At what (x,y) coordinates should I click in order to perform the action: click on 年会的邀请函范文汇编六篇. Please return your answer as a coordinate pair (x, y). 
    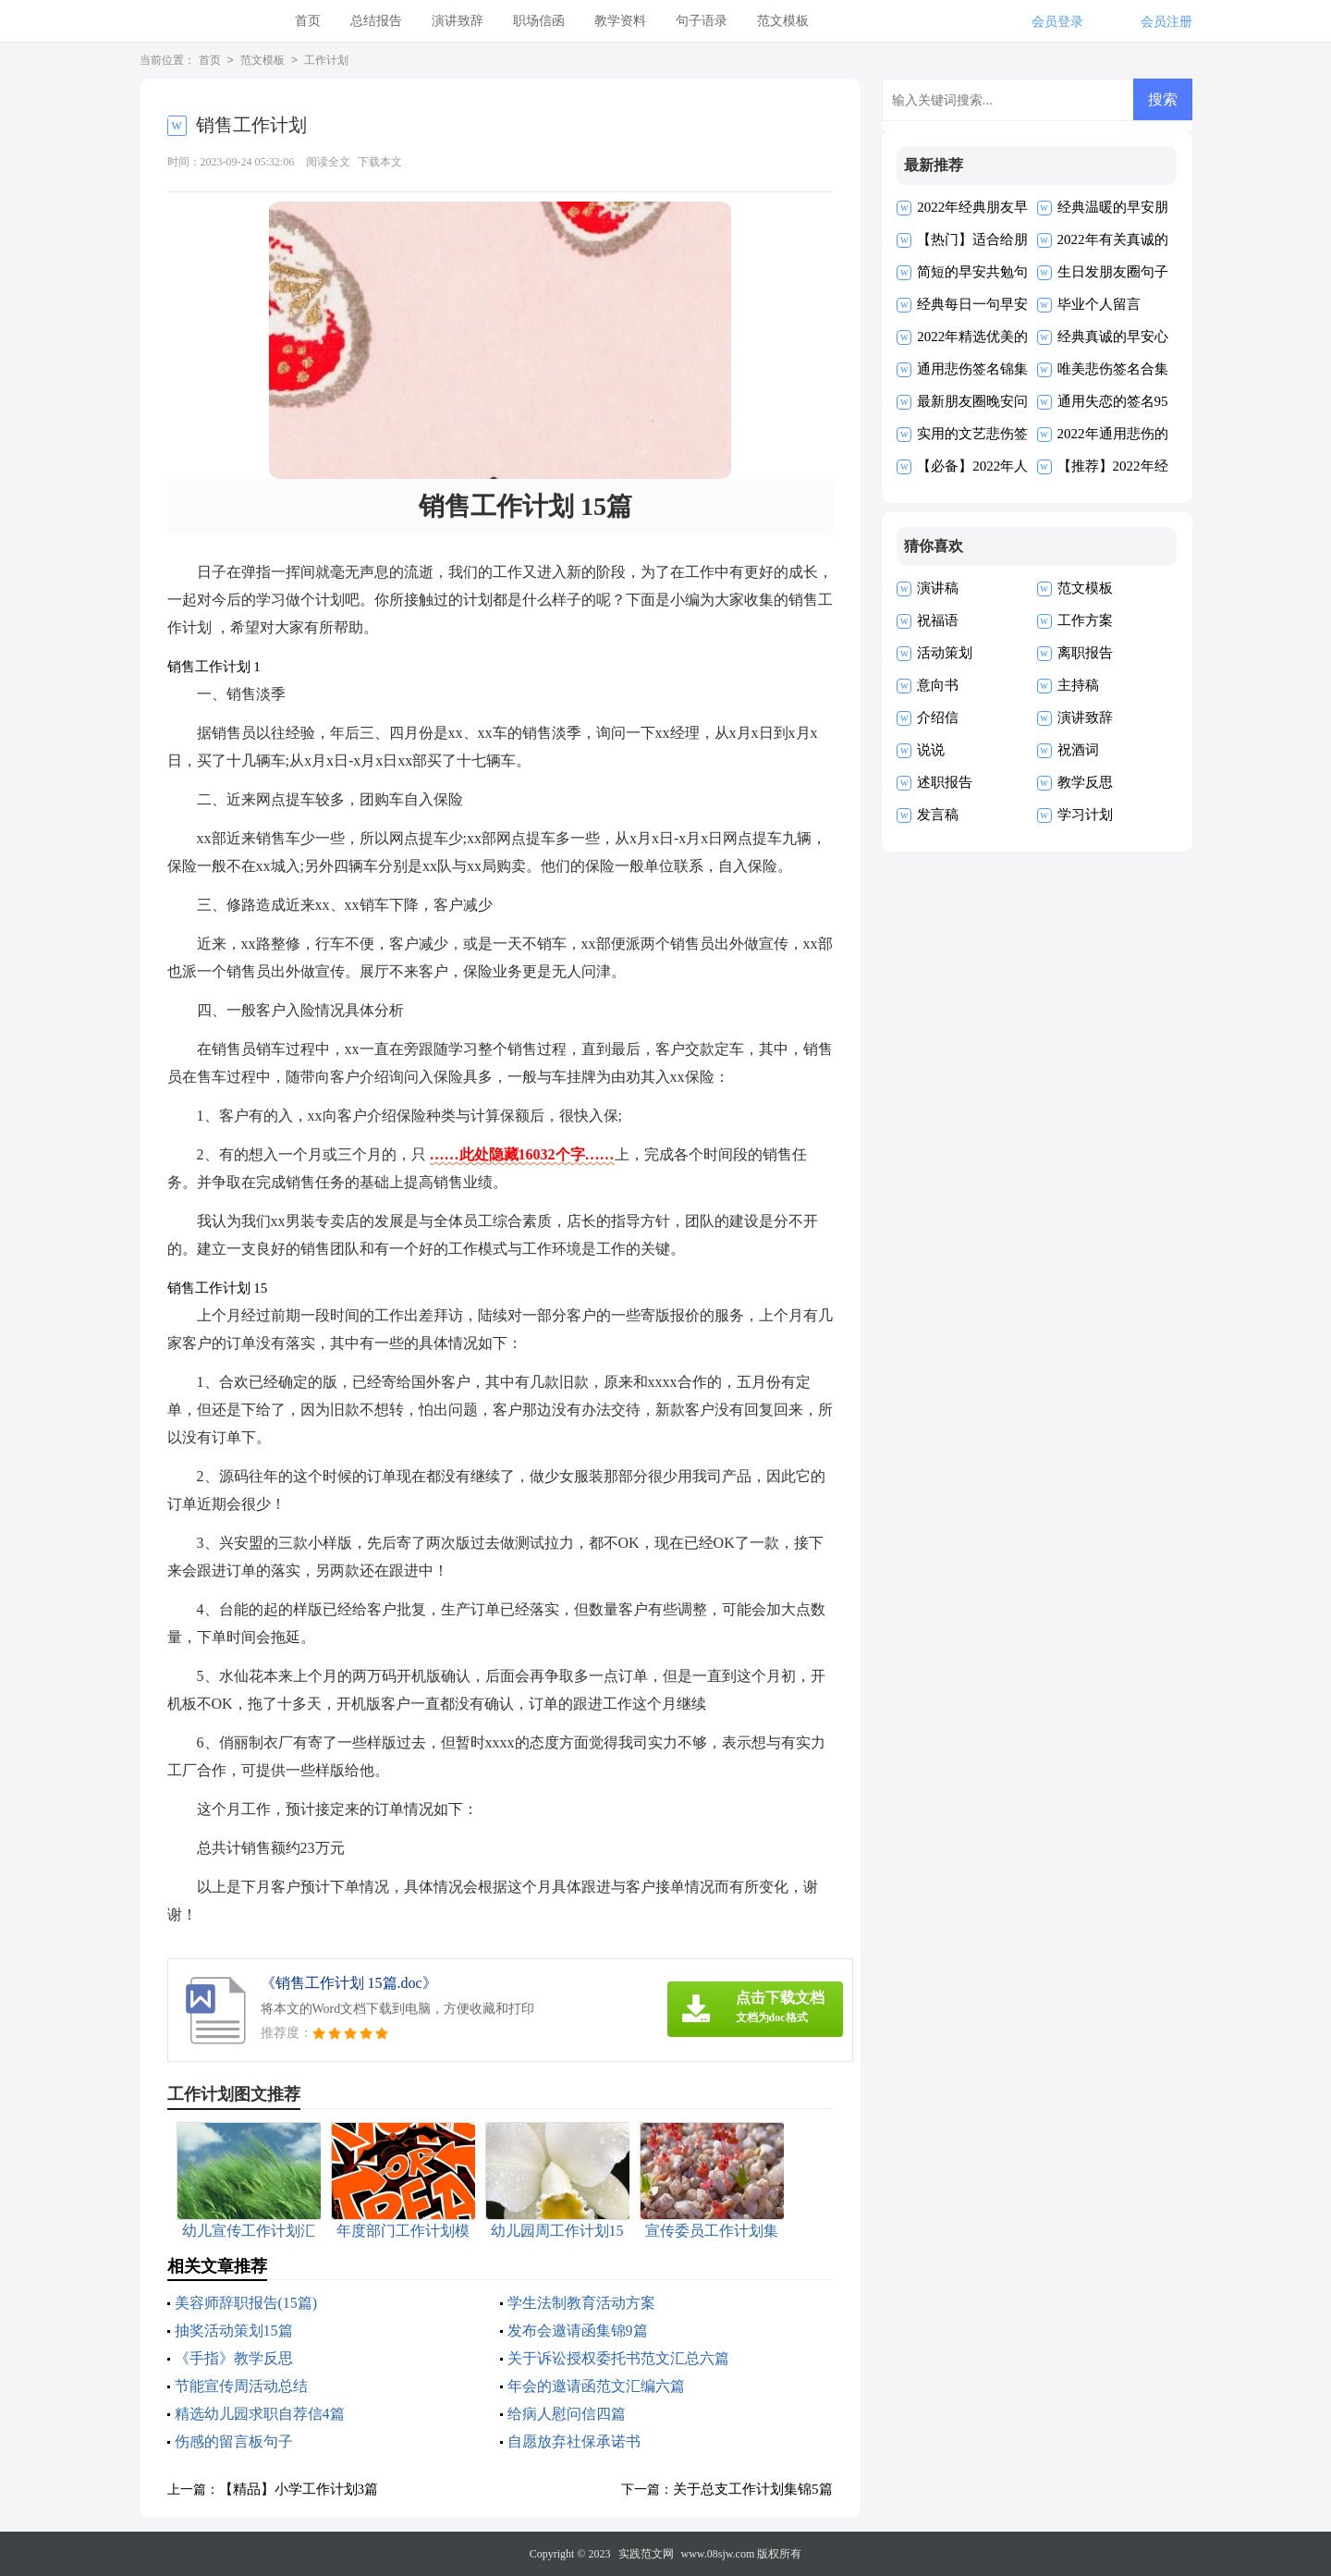
    Looking at the image, I should click on (596, 2386).